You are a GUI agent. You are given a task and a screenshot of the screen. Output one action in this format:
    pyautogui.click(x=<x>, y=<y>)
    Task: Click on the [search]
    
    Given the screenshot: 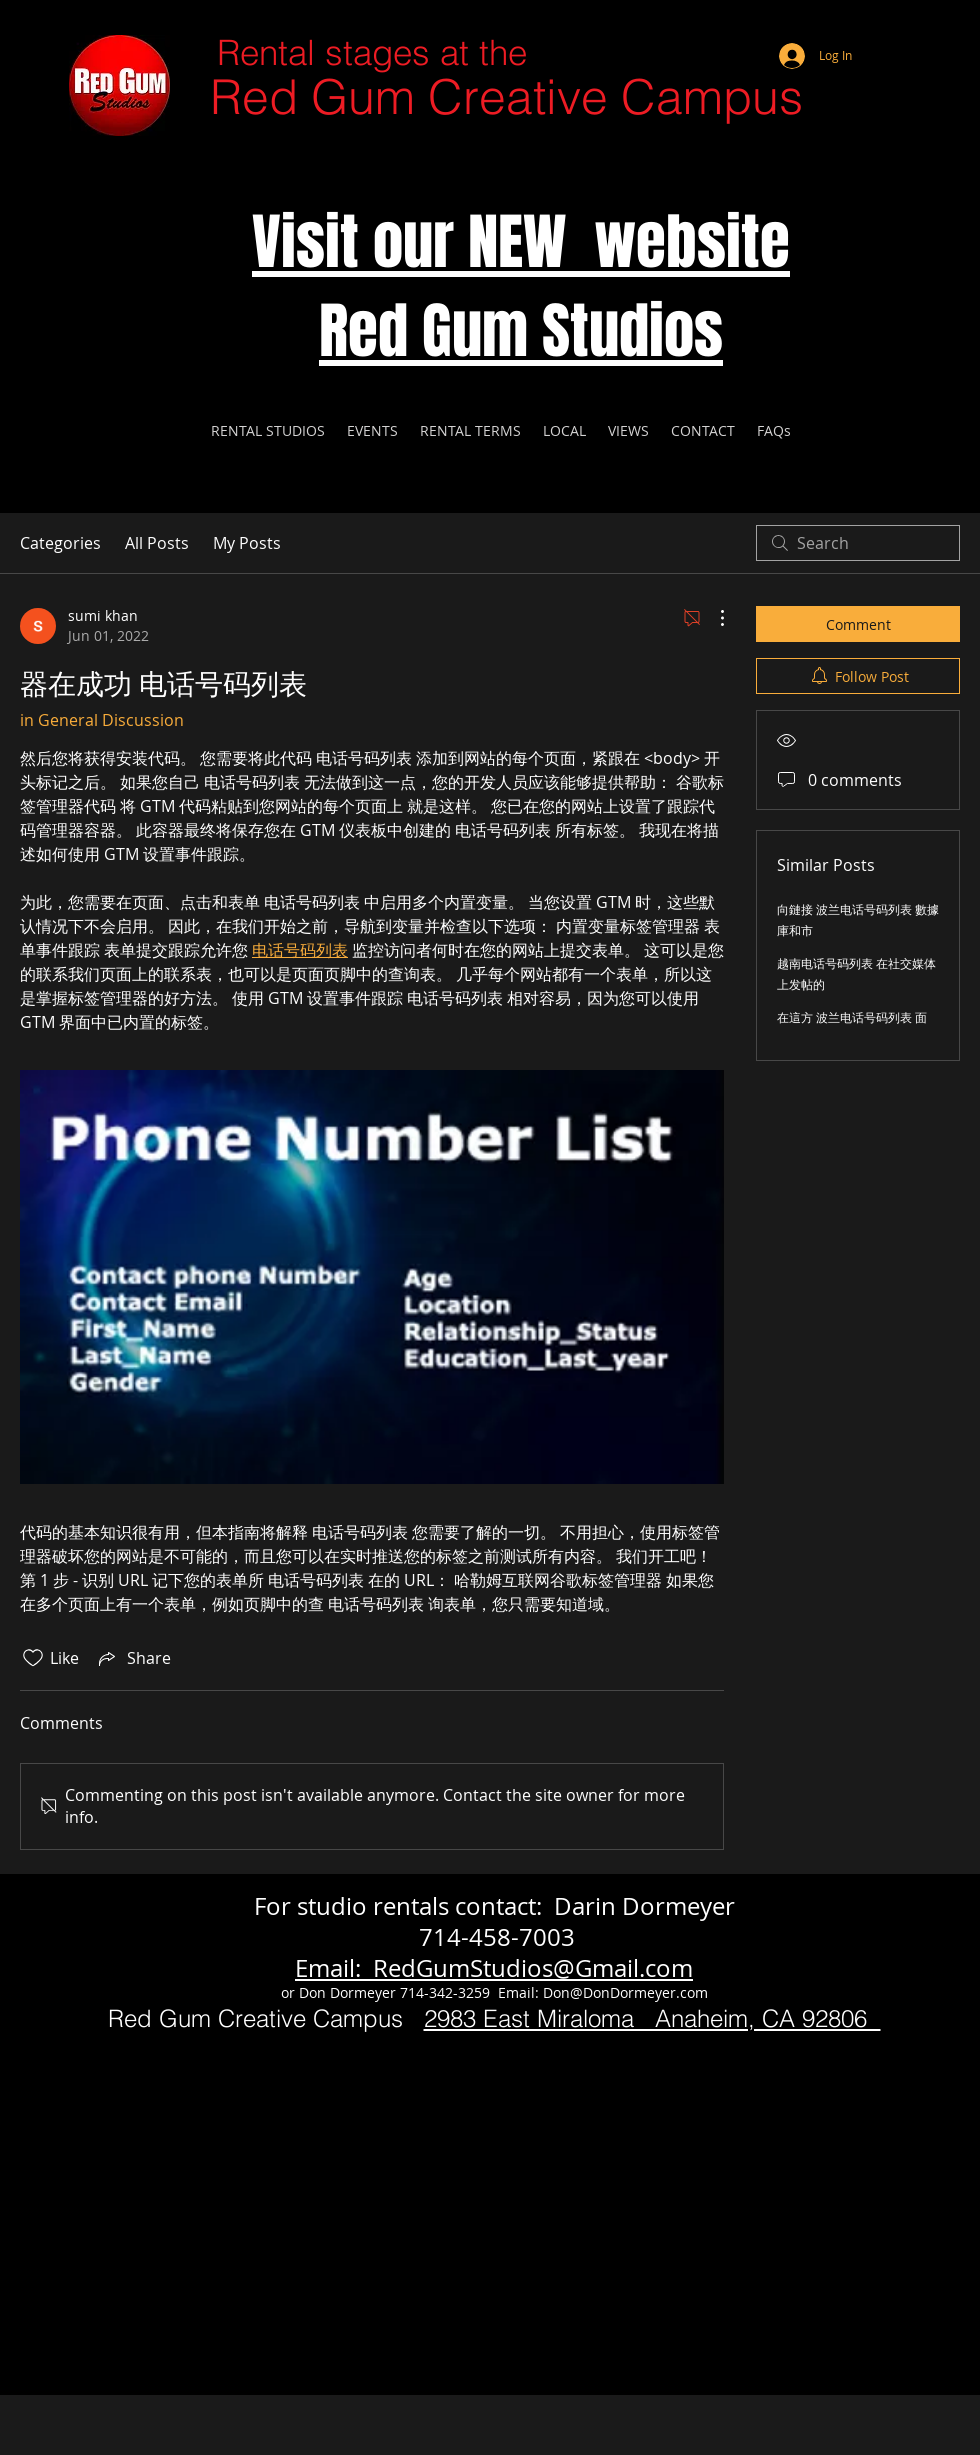 What is the action you would take?
    pyautogui.click(x=858, y=543)
    